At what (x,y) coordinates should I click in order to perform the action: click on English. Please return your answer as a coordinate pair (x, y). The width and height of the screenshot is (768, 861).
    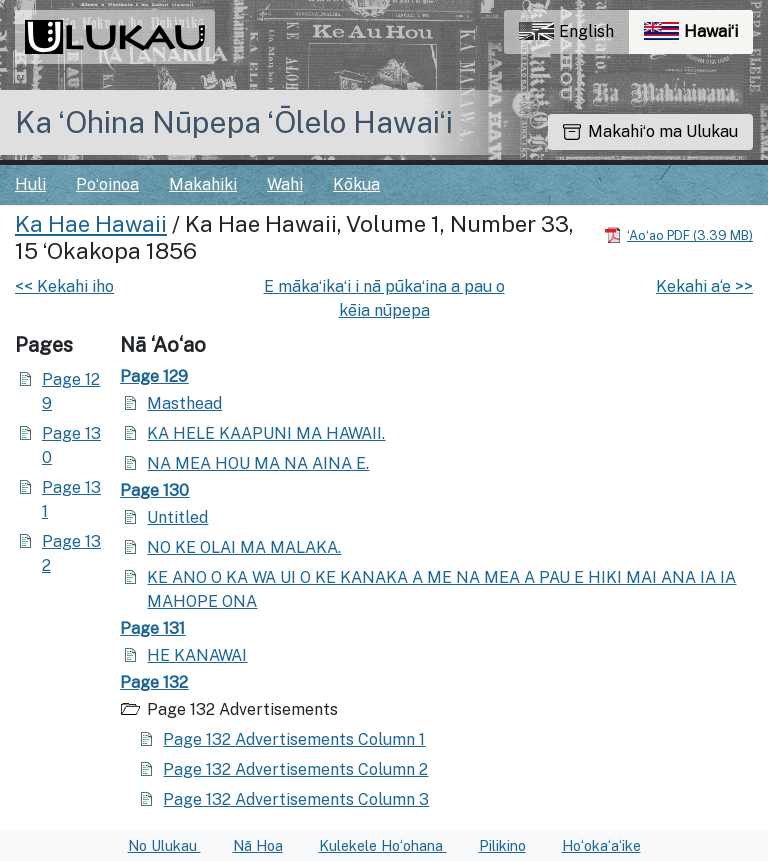
    Looking at the image, I should click on (566, 31).